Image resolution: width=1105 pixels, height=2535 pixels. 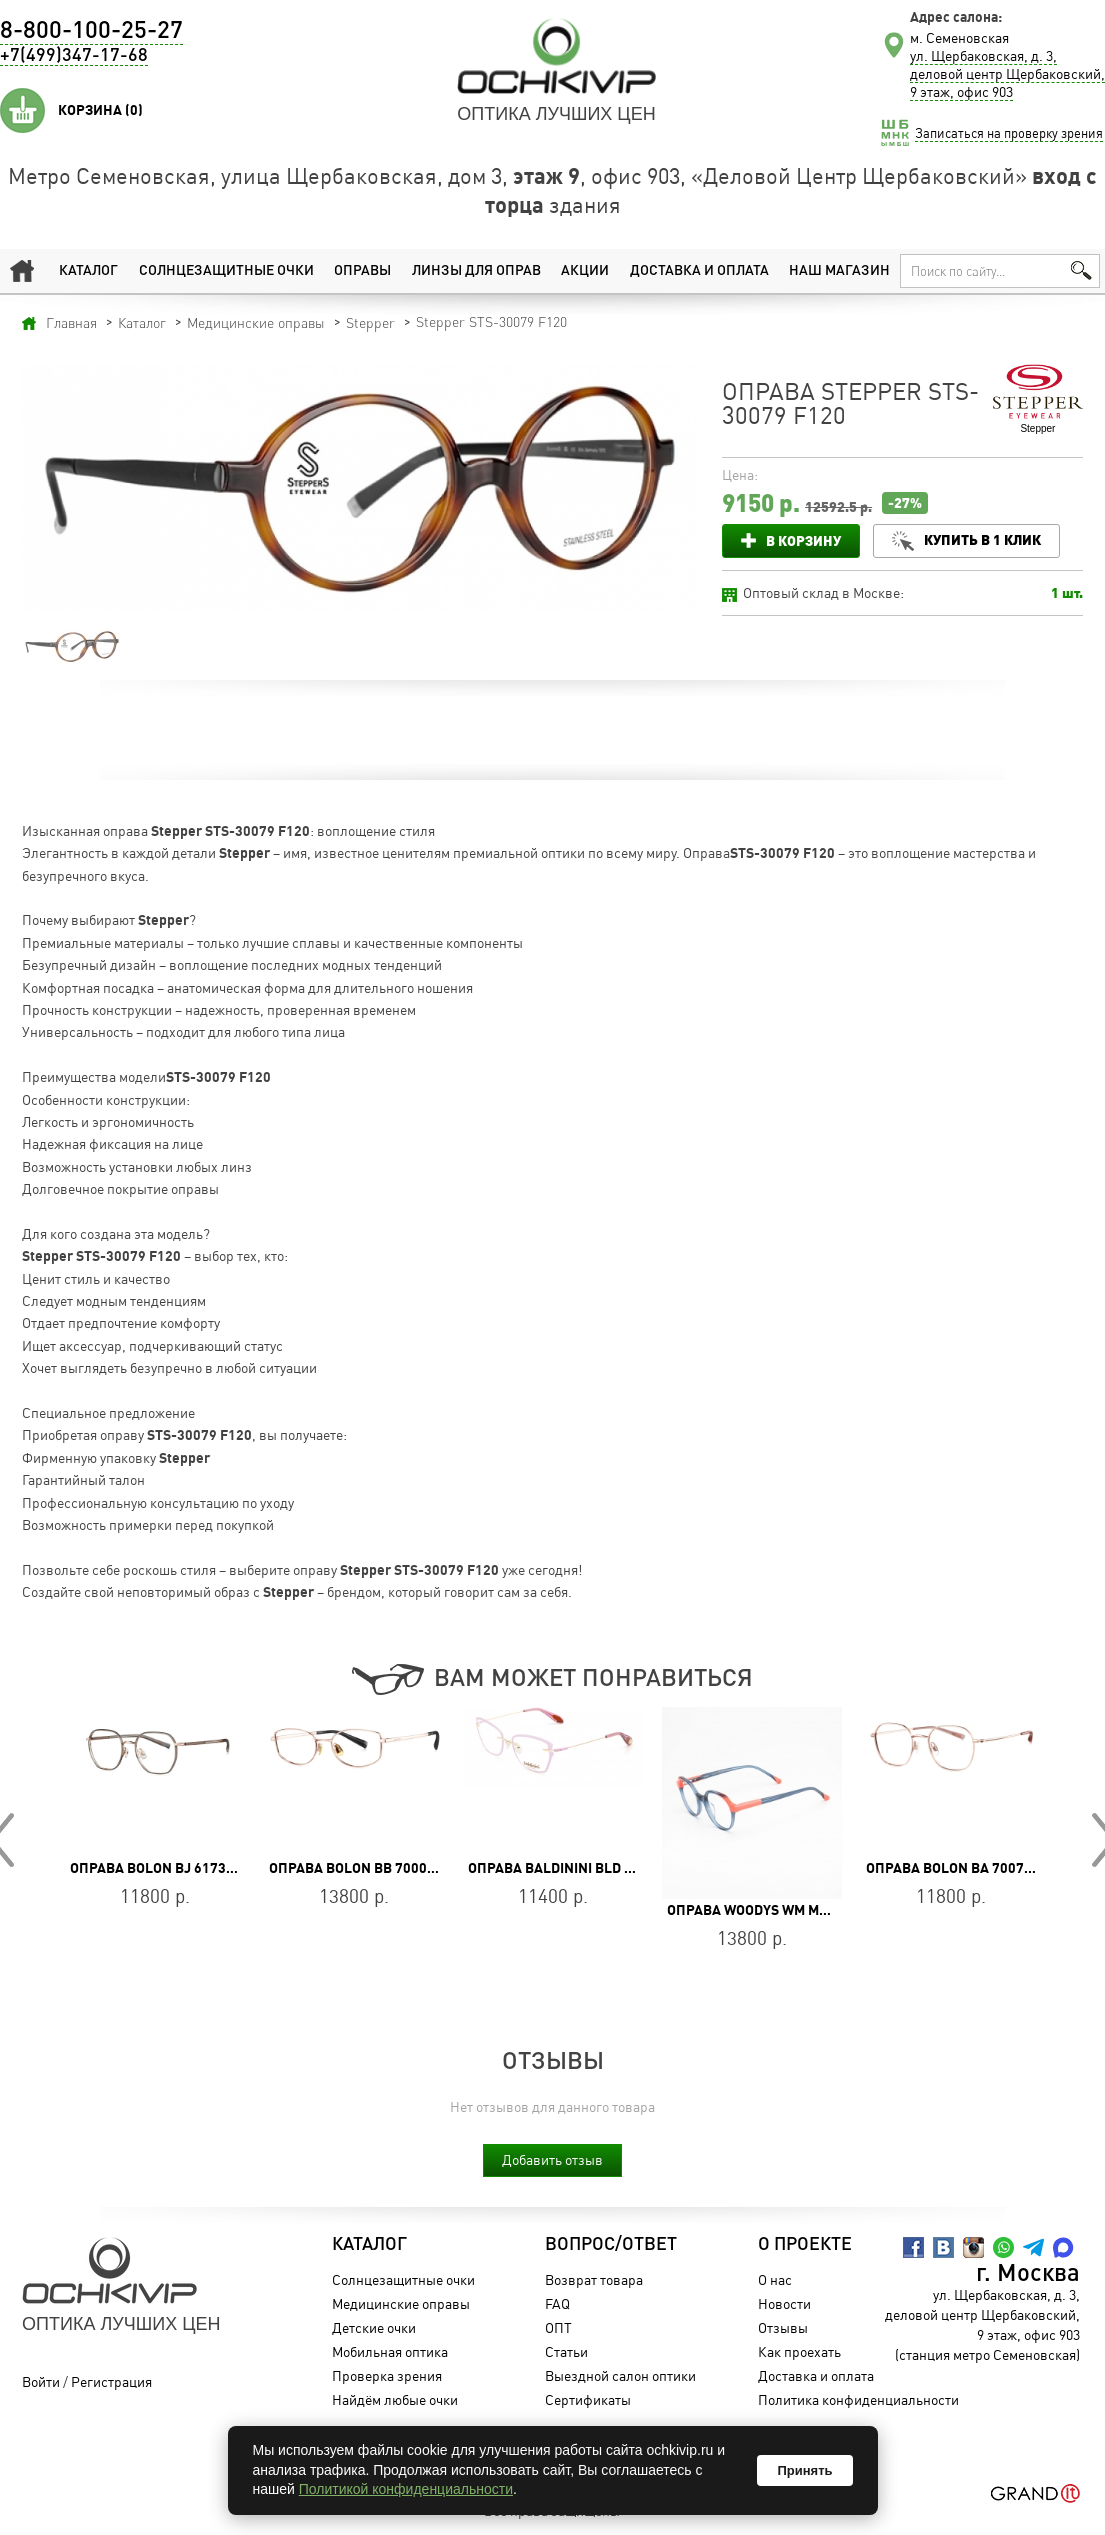 What do you see at coordinates (806, 2245) in the screenshot?
I see `О проекте` at bounding box center [806, 2245].